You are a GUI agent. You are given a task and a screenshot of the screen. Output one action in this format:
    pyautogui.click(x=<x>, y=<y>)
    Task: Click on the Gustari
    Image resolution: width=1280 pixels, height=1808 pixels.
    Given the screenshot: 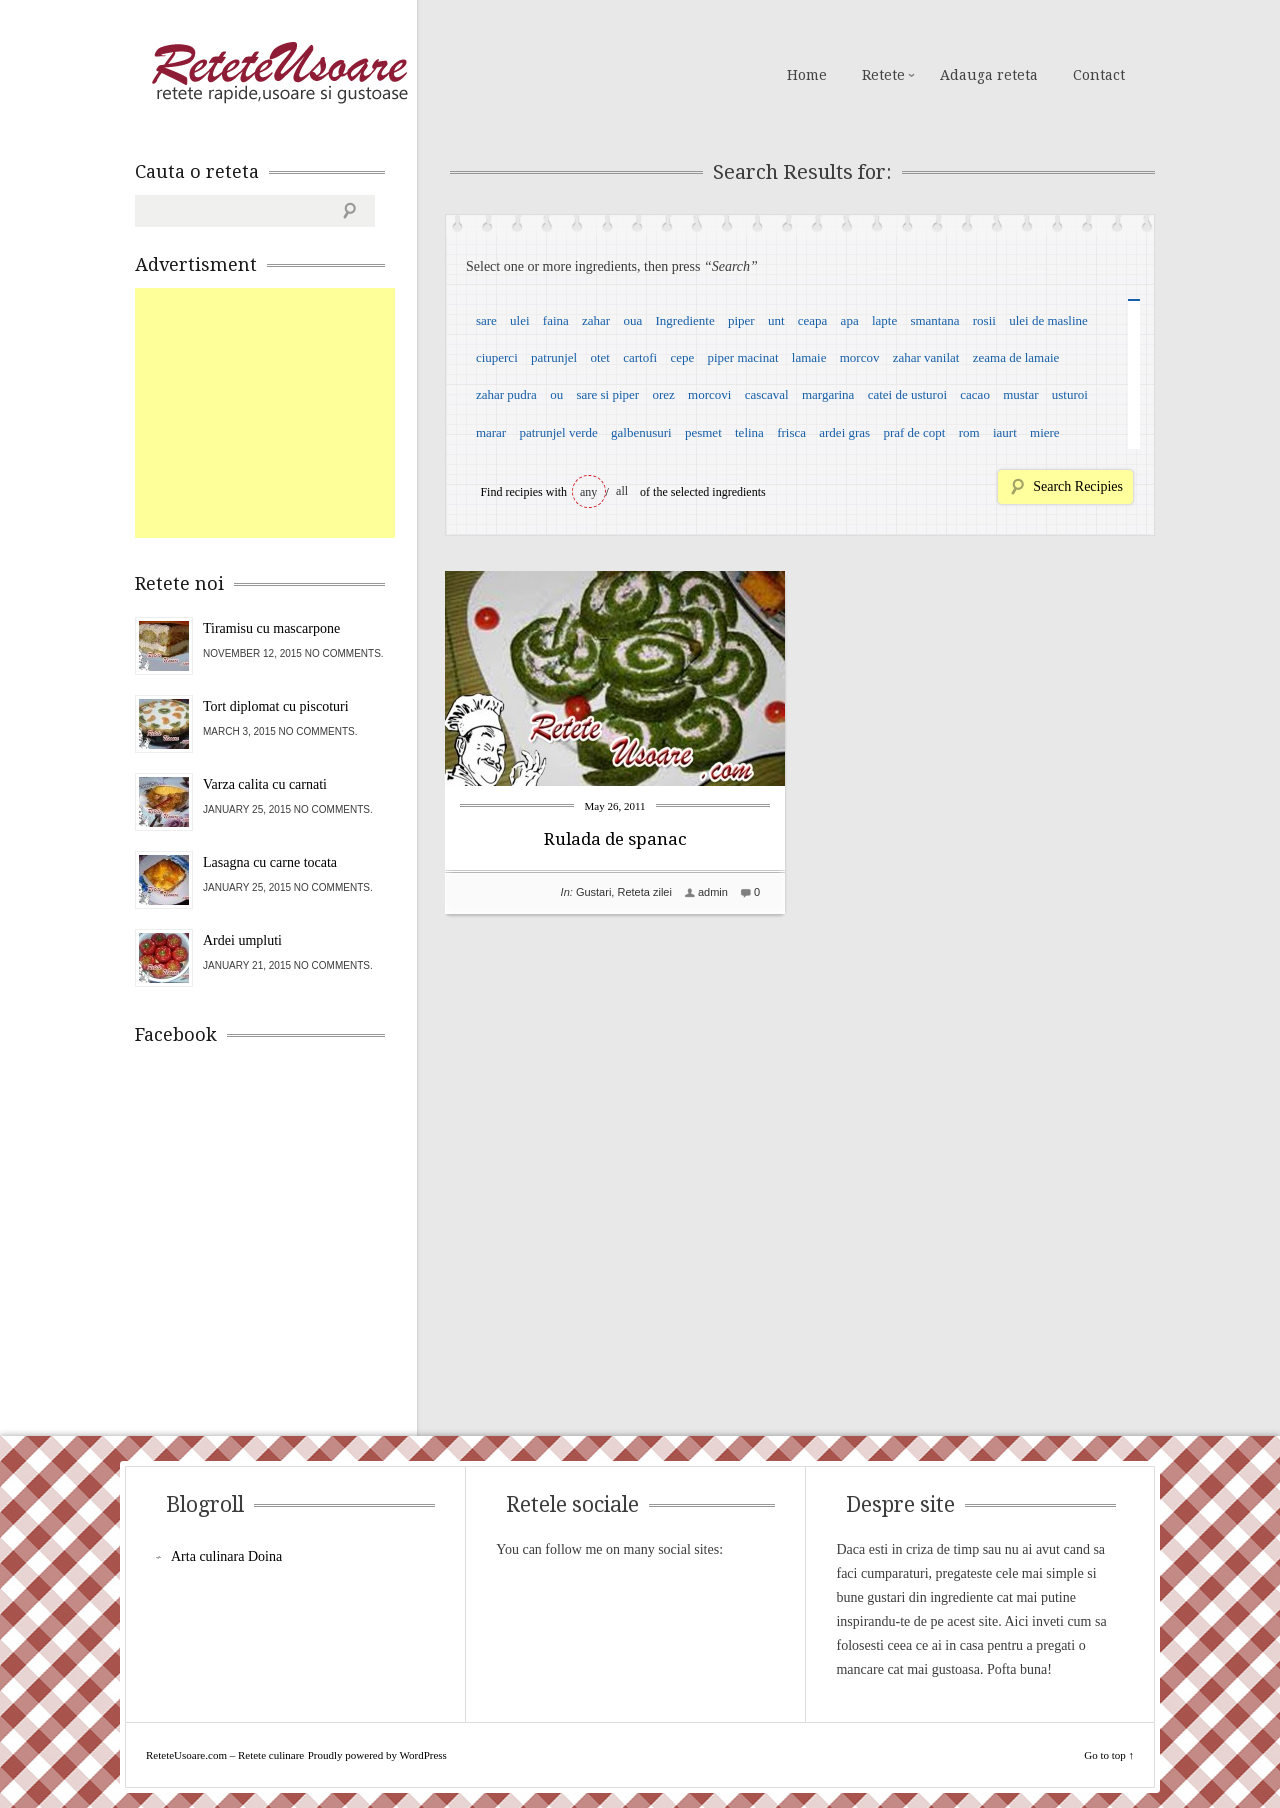 What is the action you would take?
    pyautogui.click(x=593, y=892)
    